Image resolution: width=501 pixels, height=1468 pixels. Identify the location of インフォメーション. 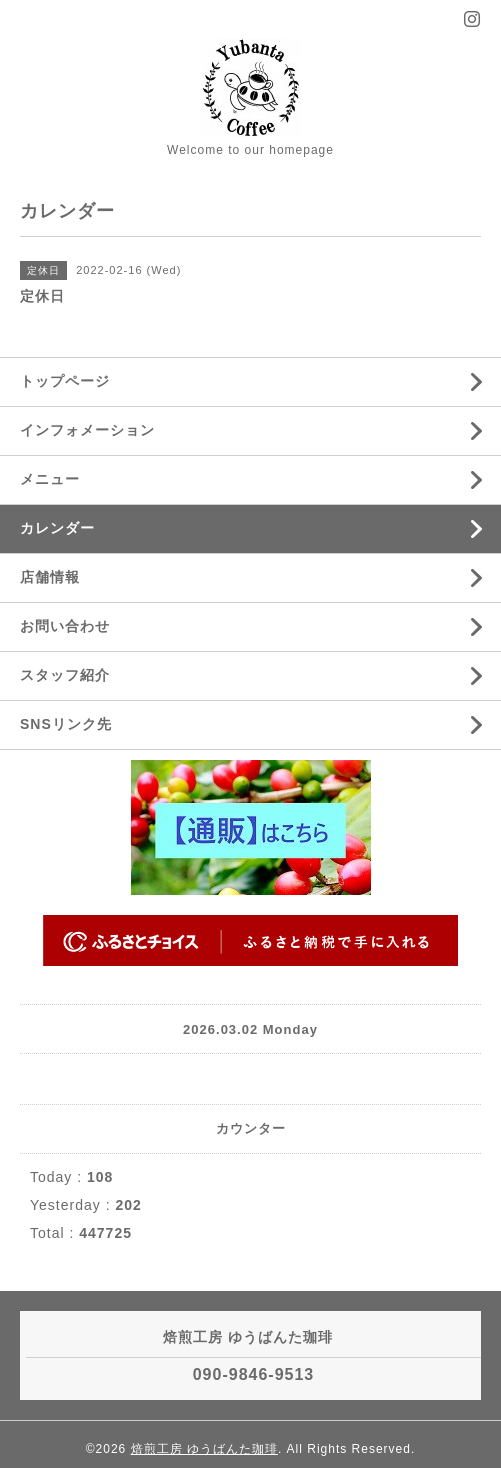
(87, 430).